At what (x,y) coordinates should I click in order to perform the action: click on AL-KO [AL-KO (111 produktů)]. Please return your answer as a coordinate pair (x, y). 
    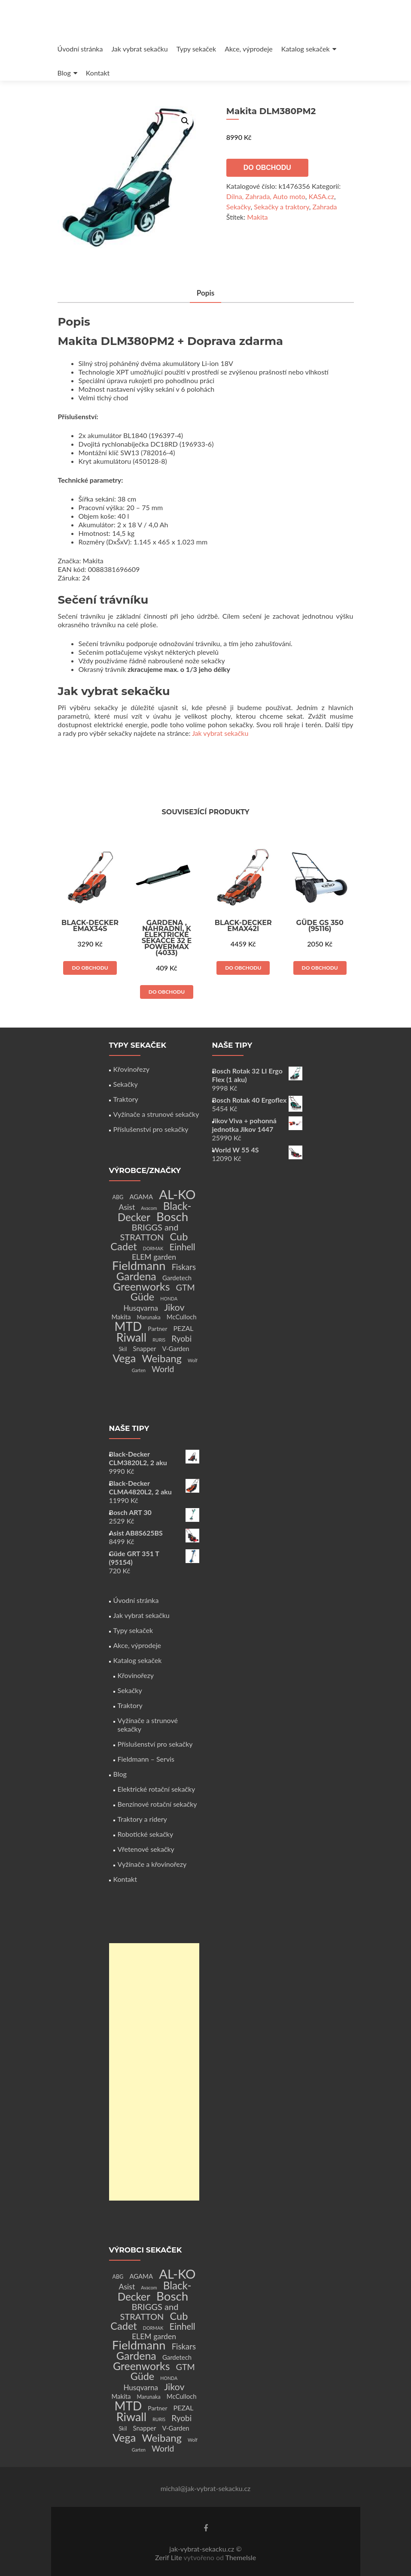
    Looking at the image, I should click on (177, 1194).